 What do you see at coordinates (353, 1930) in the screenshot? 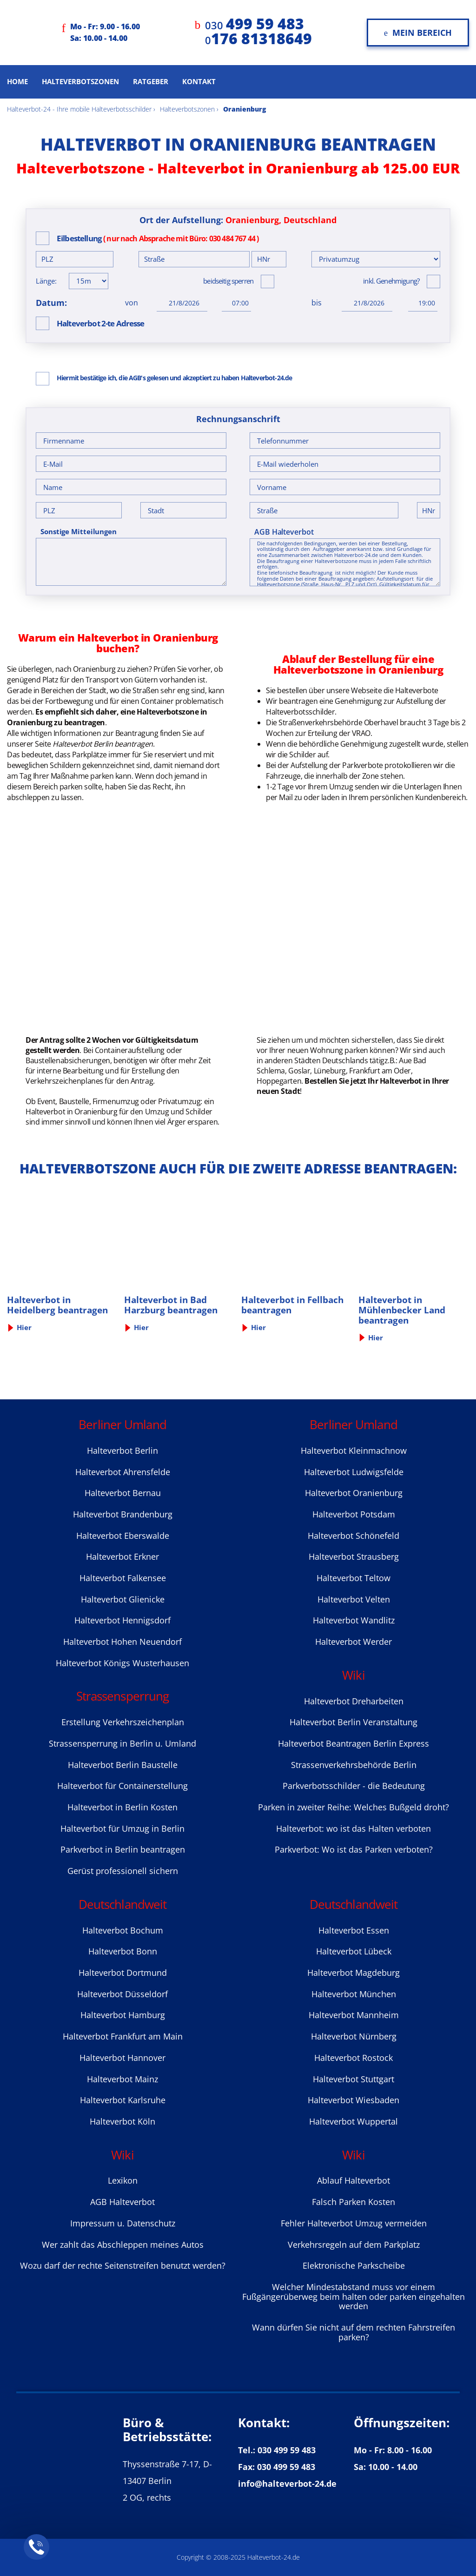
I see `Halteverbot Essen` at bounding box center [353, 1930].